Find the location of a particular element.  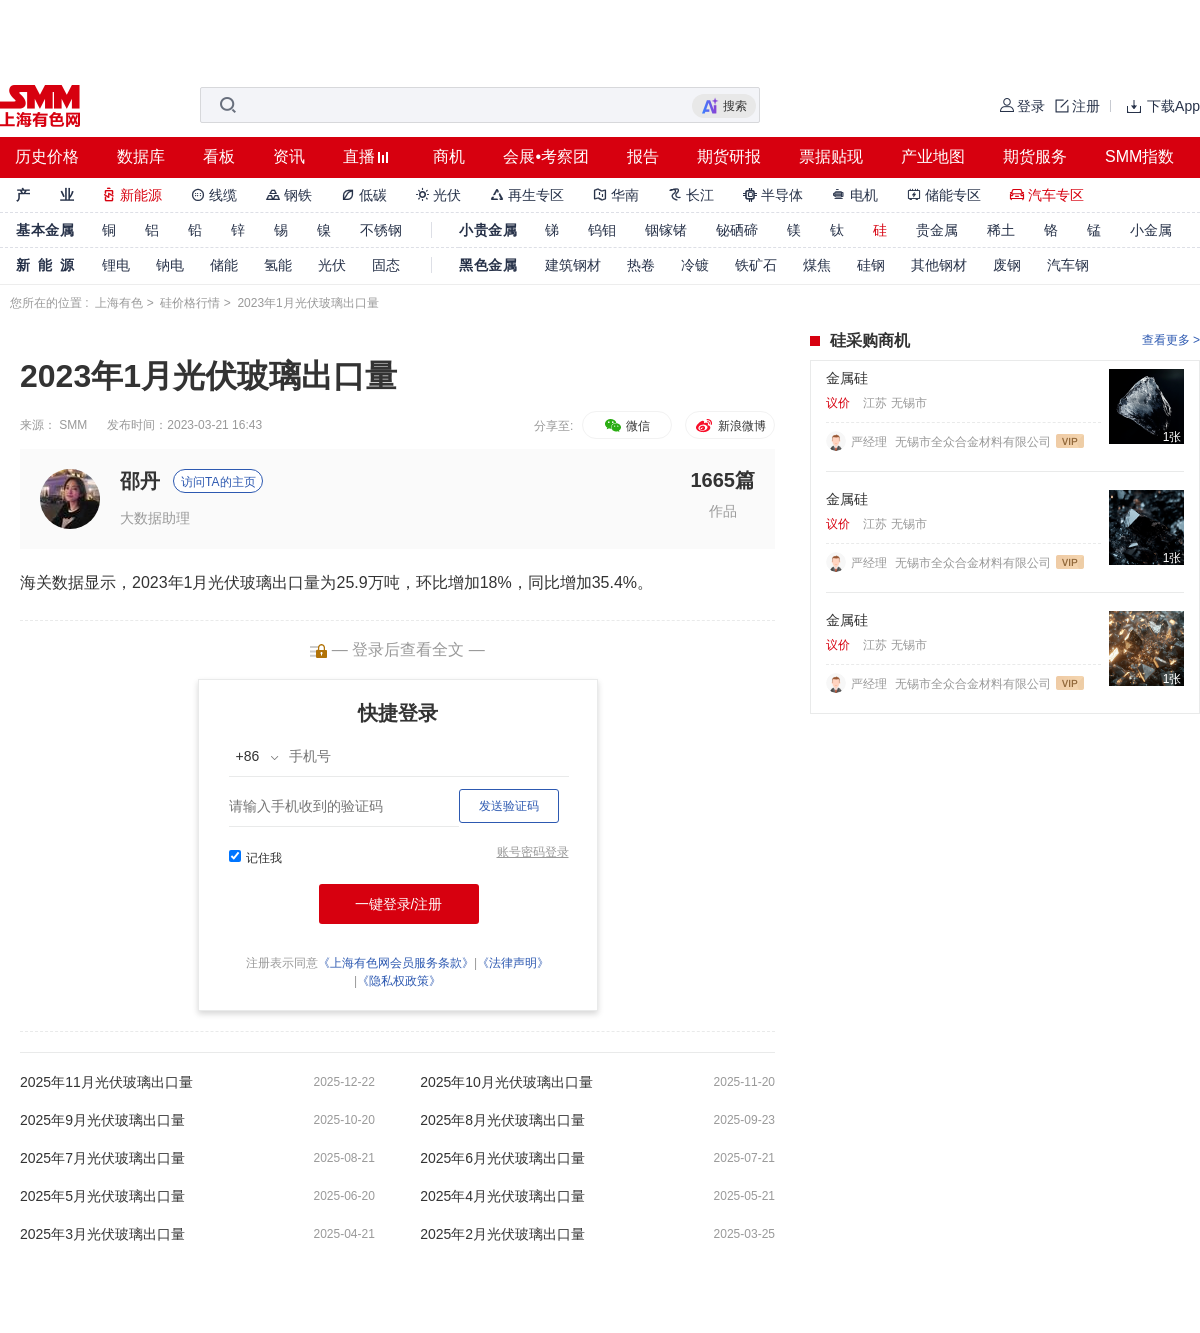

看板 is located at coordinates (219, 156).